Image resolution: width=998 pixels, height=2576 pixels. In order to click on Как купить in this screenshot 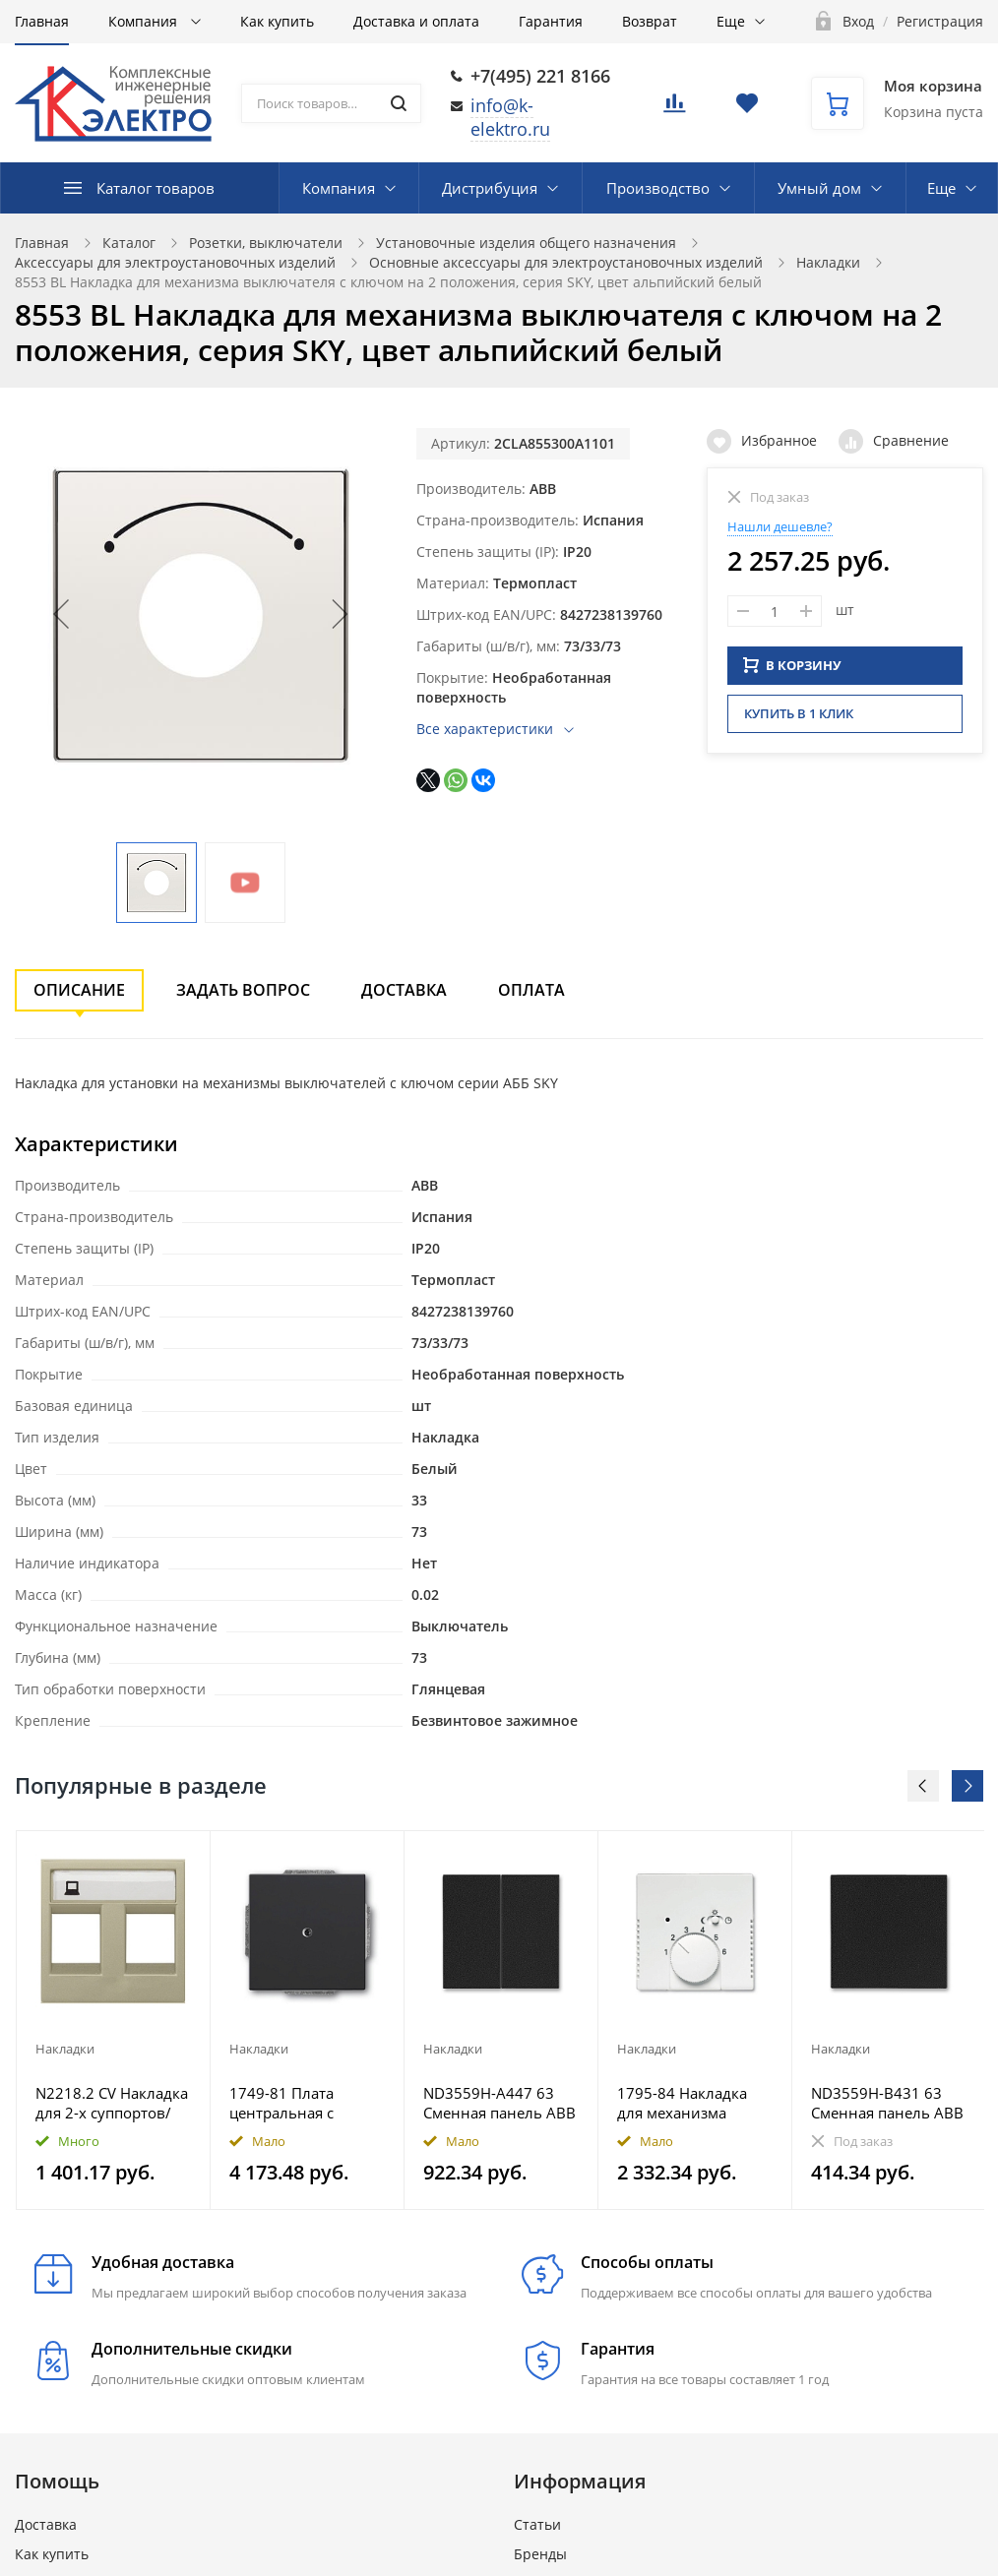, I will do `click(277, 21)`.